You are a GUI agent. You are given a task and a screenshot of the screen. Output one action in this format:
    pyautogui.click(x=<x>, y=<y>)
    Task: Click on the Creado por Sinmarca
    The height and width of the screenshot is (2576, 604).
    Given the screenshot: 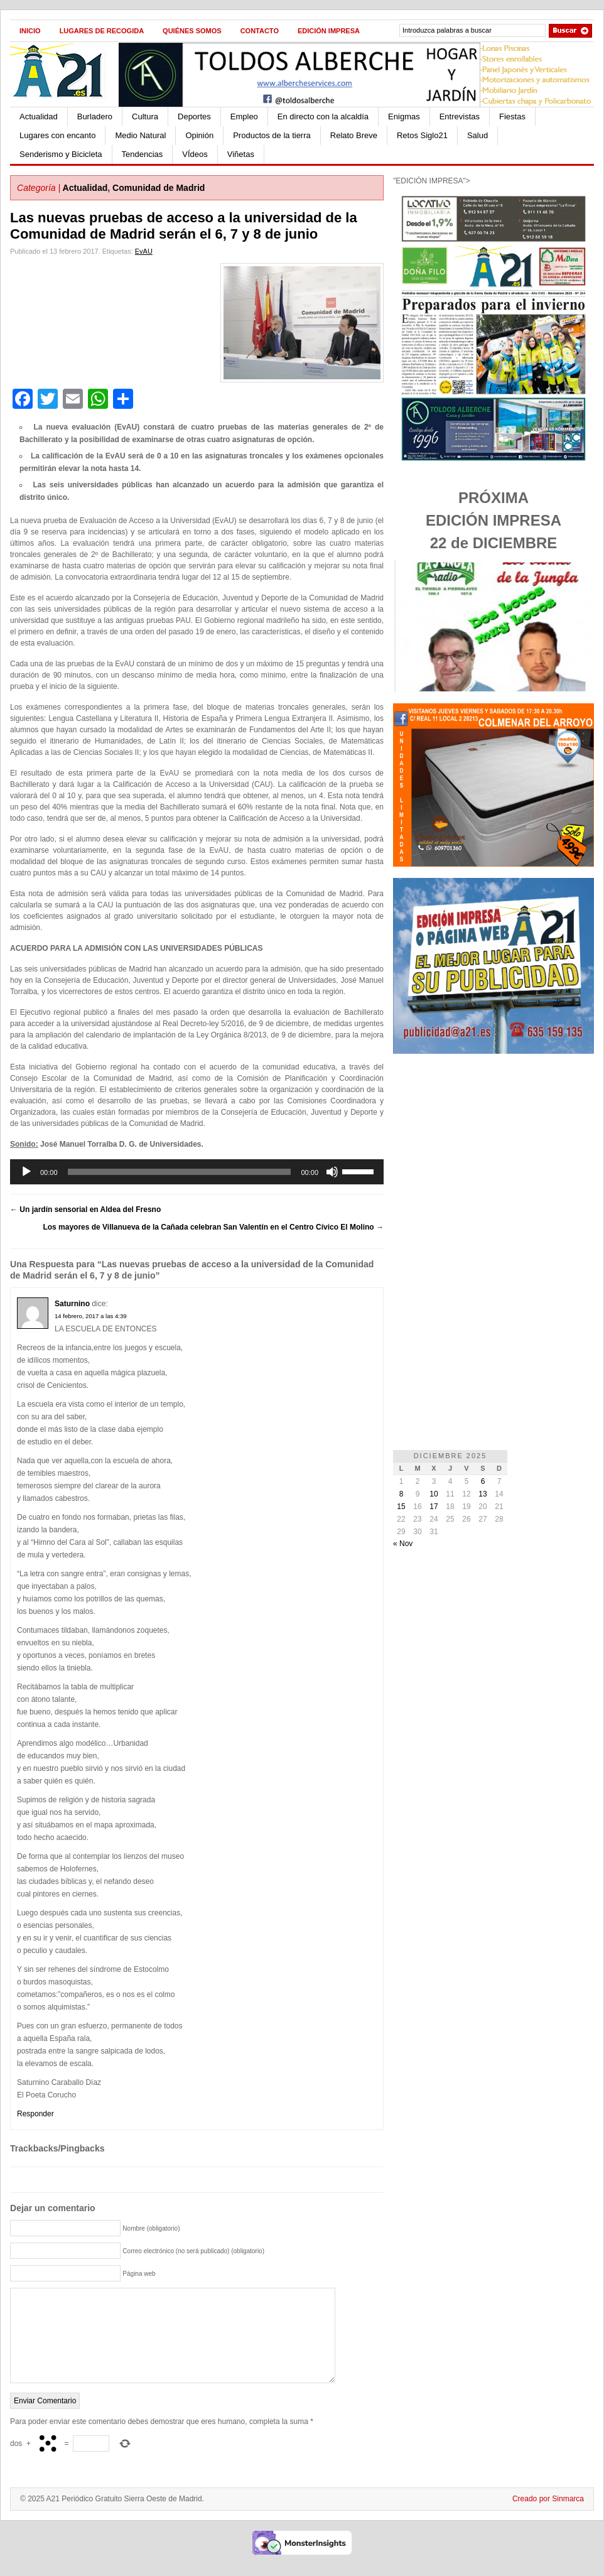 What is the action you would take?
    pyautogui.click(x=548, y=2517)
    